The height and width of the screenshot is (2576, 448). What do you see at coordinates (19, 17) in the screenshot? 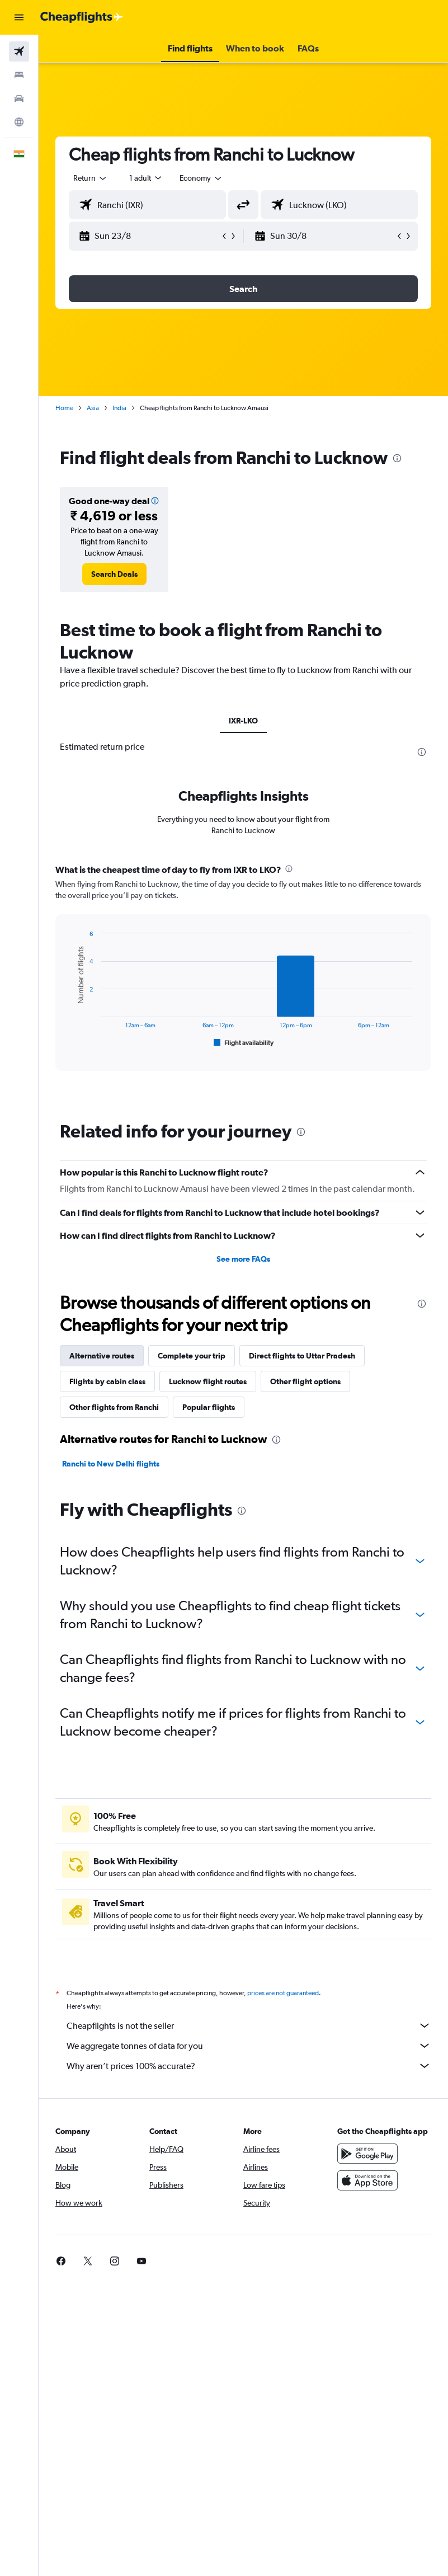
I see `[button]` at bounding box center [19, 17].